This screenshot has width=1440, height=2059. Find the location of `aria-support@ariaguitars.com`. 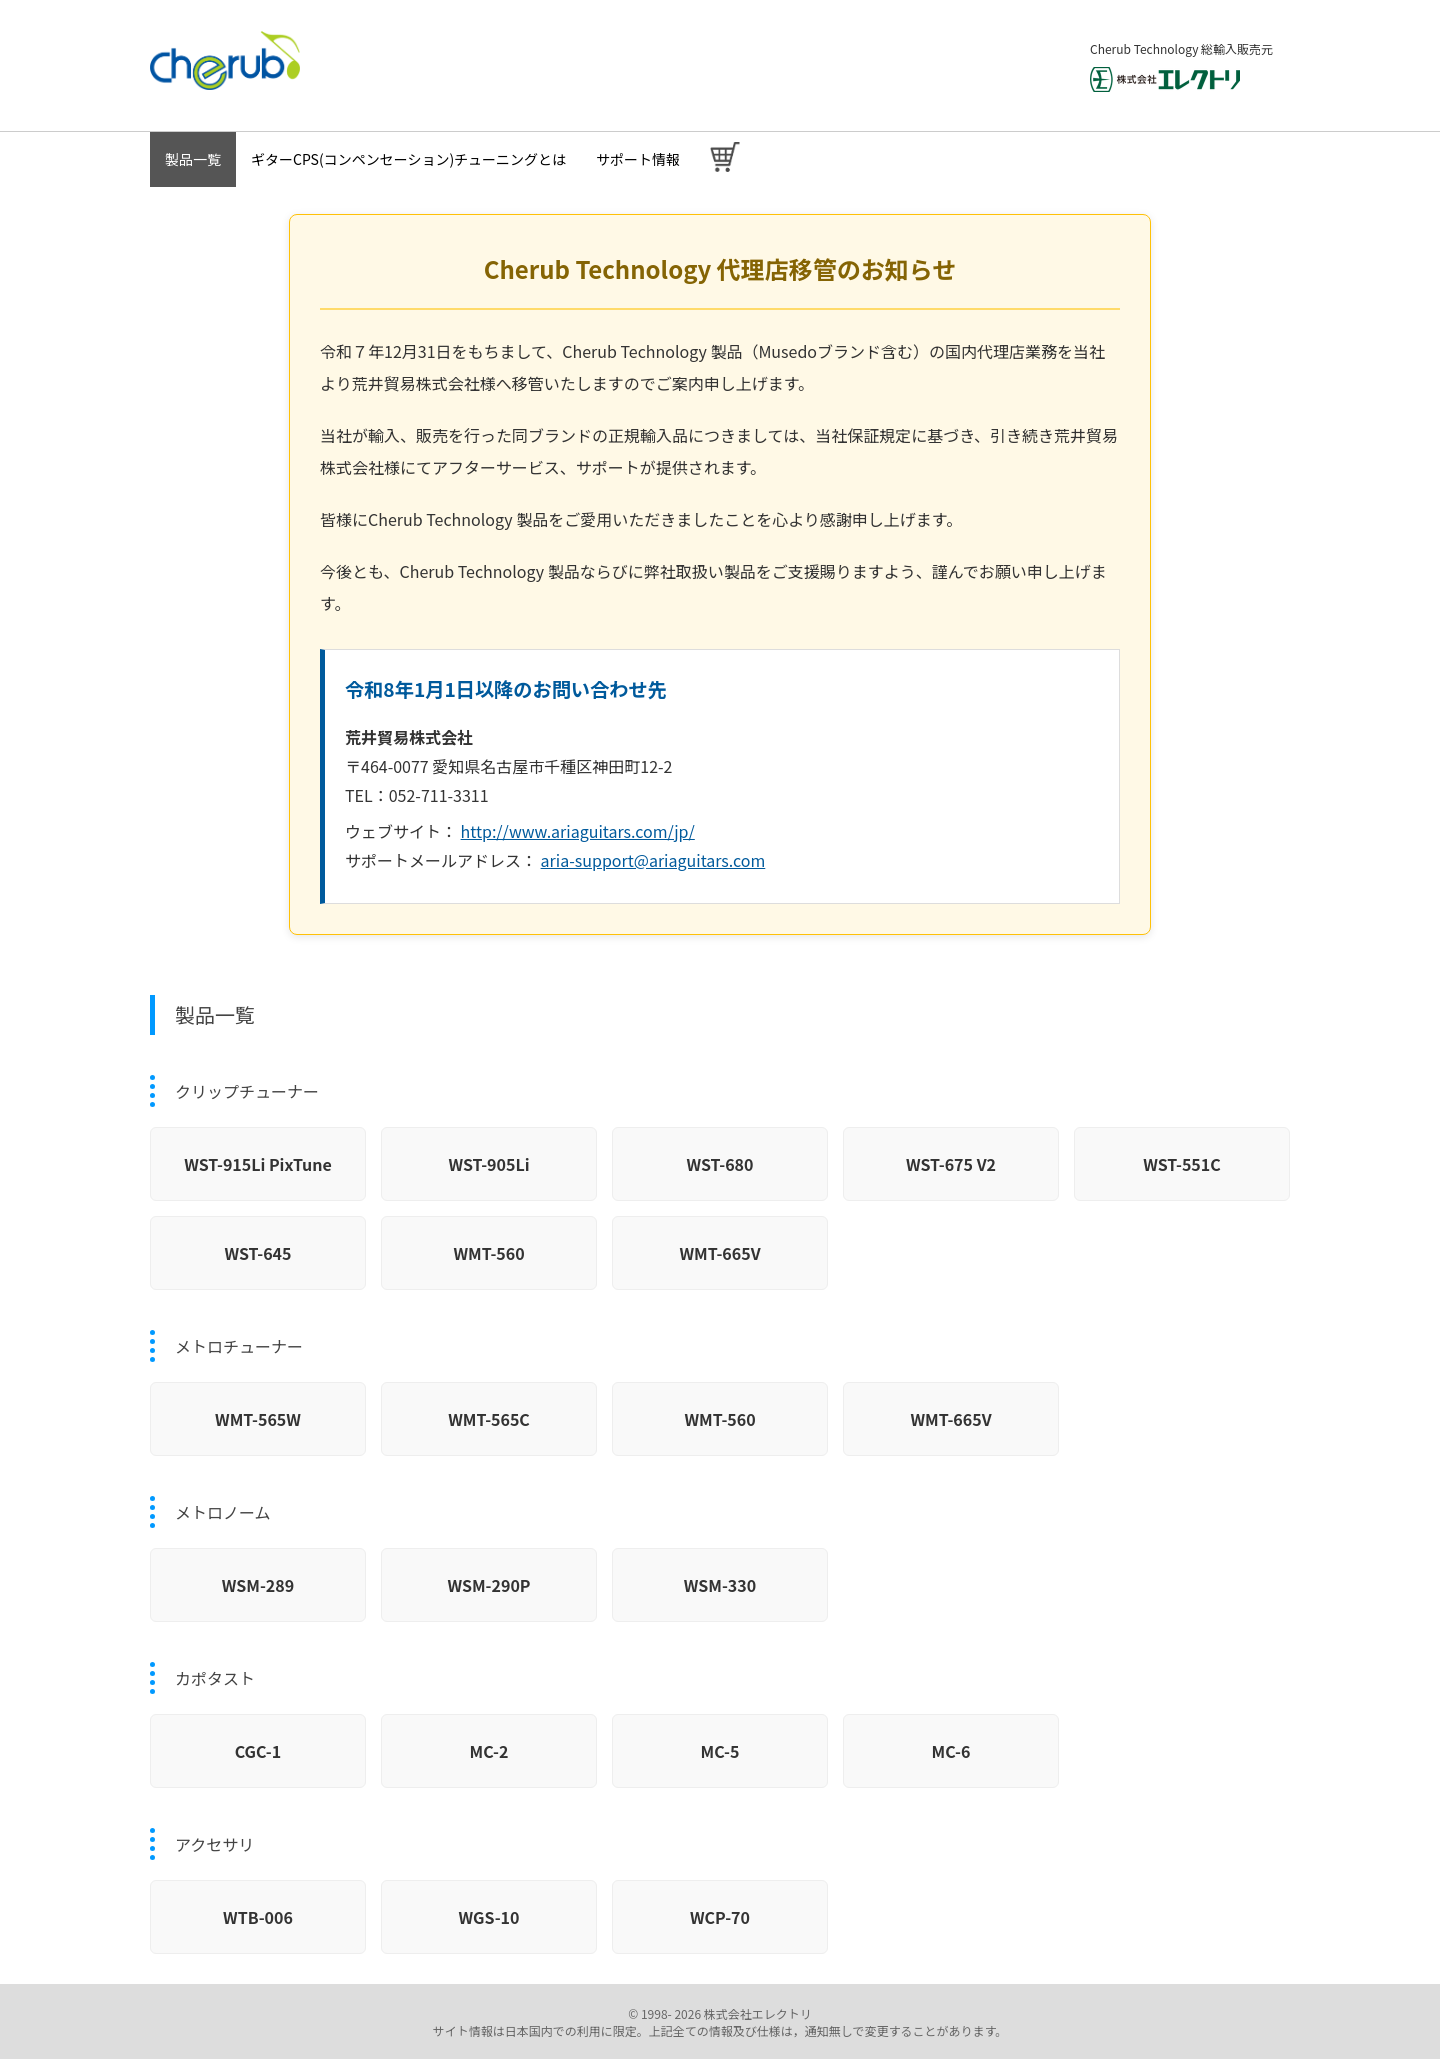

aria-support@ariaguitars.com is located at coordinates (653, 860).